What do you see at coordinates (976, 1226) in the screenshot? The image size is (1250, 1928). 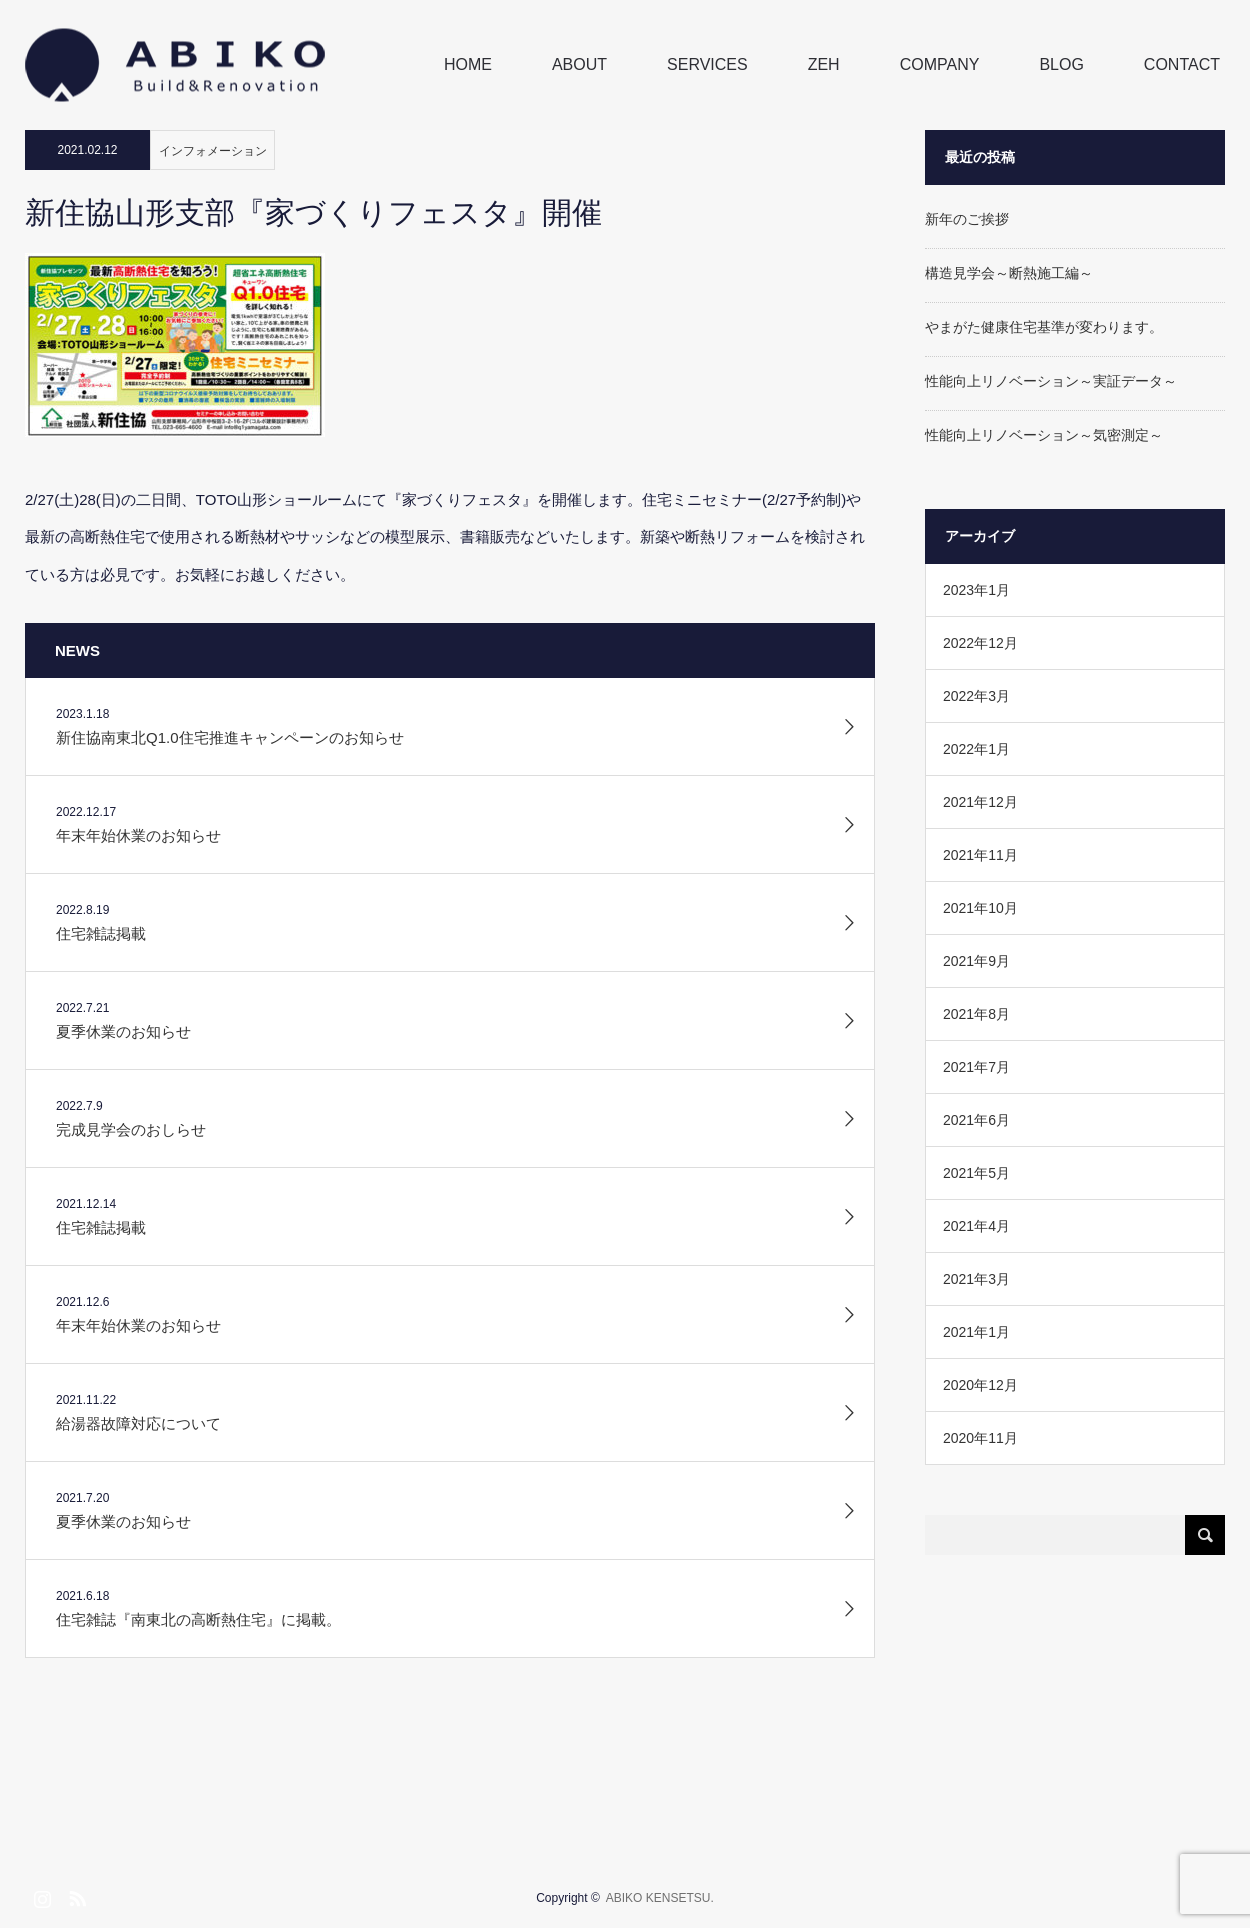 I see `2021年4月` at bounding box center [976, 1226].